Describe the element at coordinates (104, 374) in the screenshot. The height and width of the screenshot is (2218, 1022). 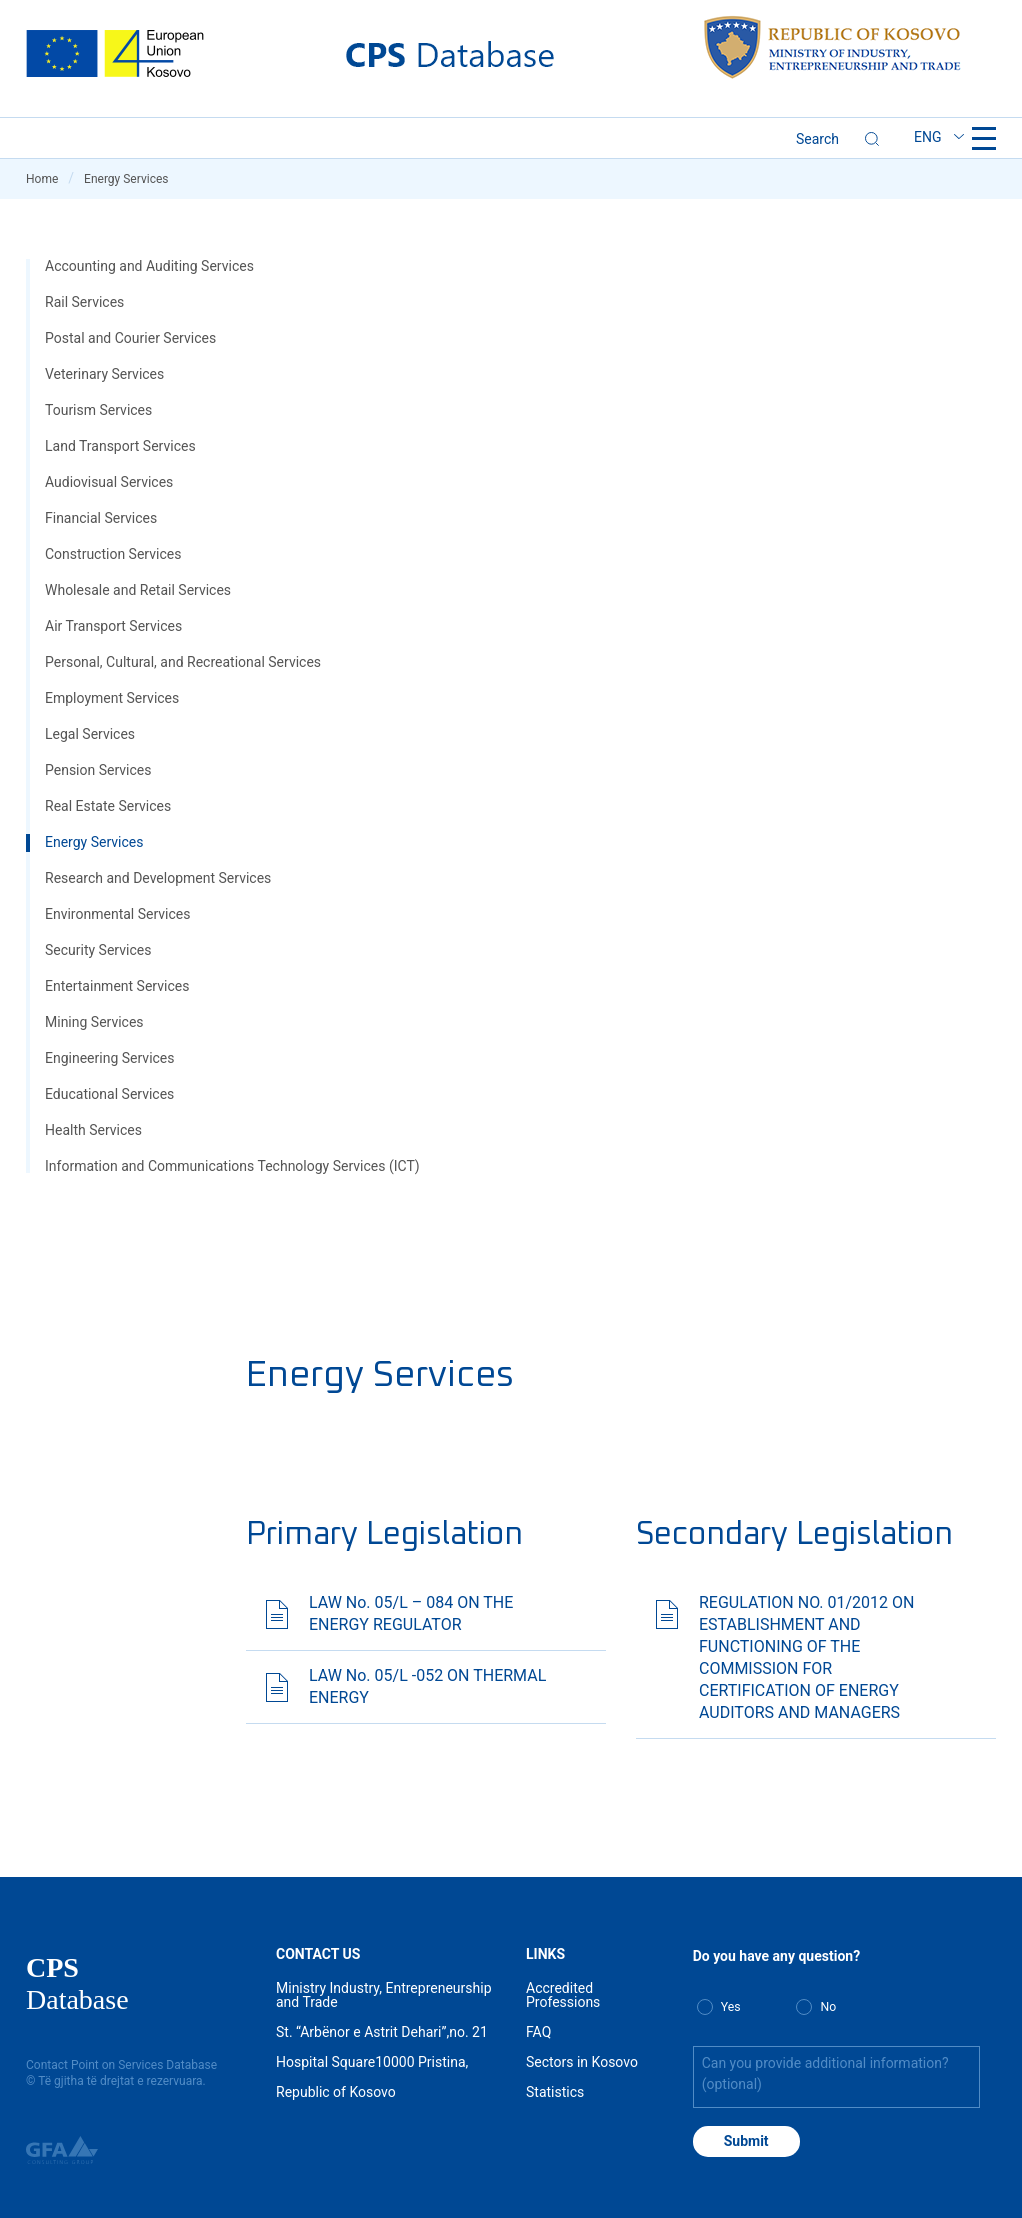
I see `Veterinary Services` at that location.